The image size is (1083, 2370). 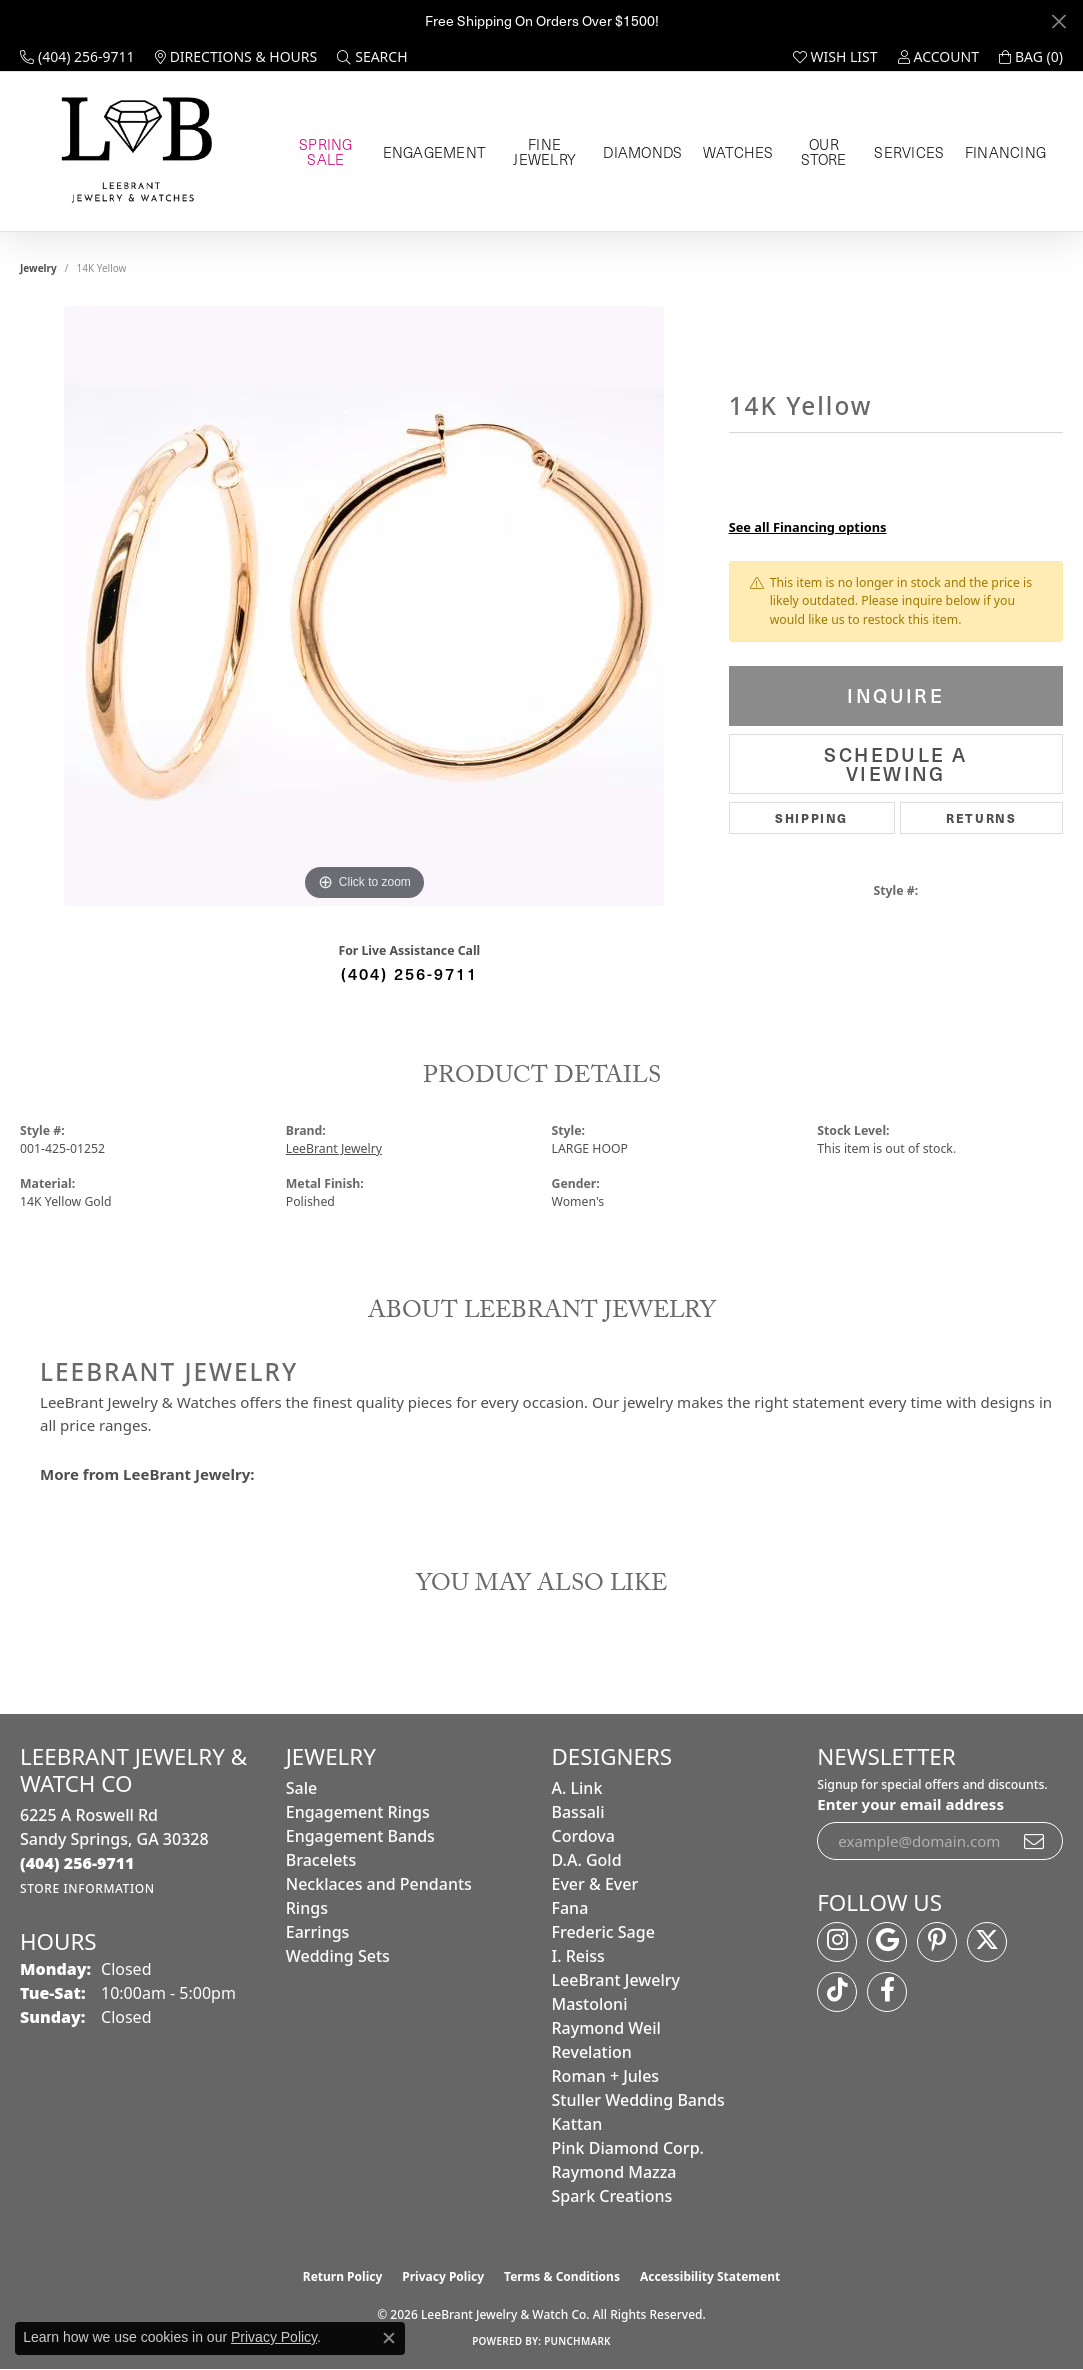 What do you see at coordinates (614, 2172) in the screenshot?
I see `Raymond Mazza [menuitem]` at bounding box center [614, 2172].